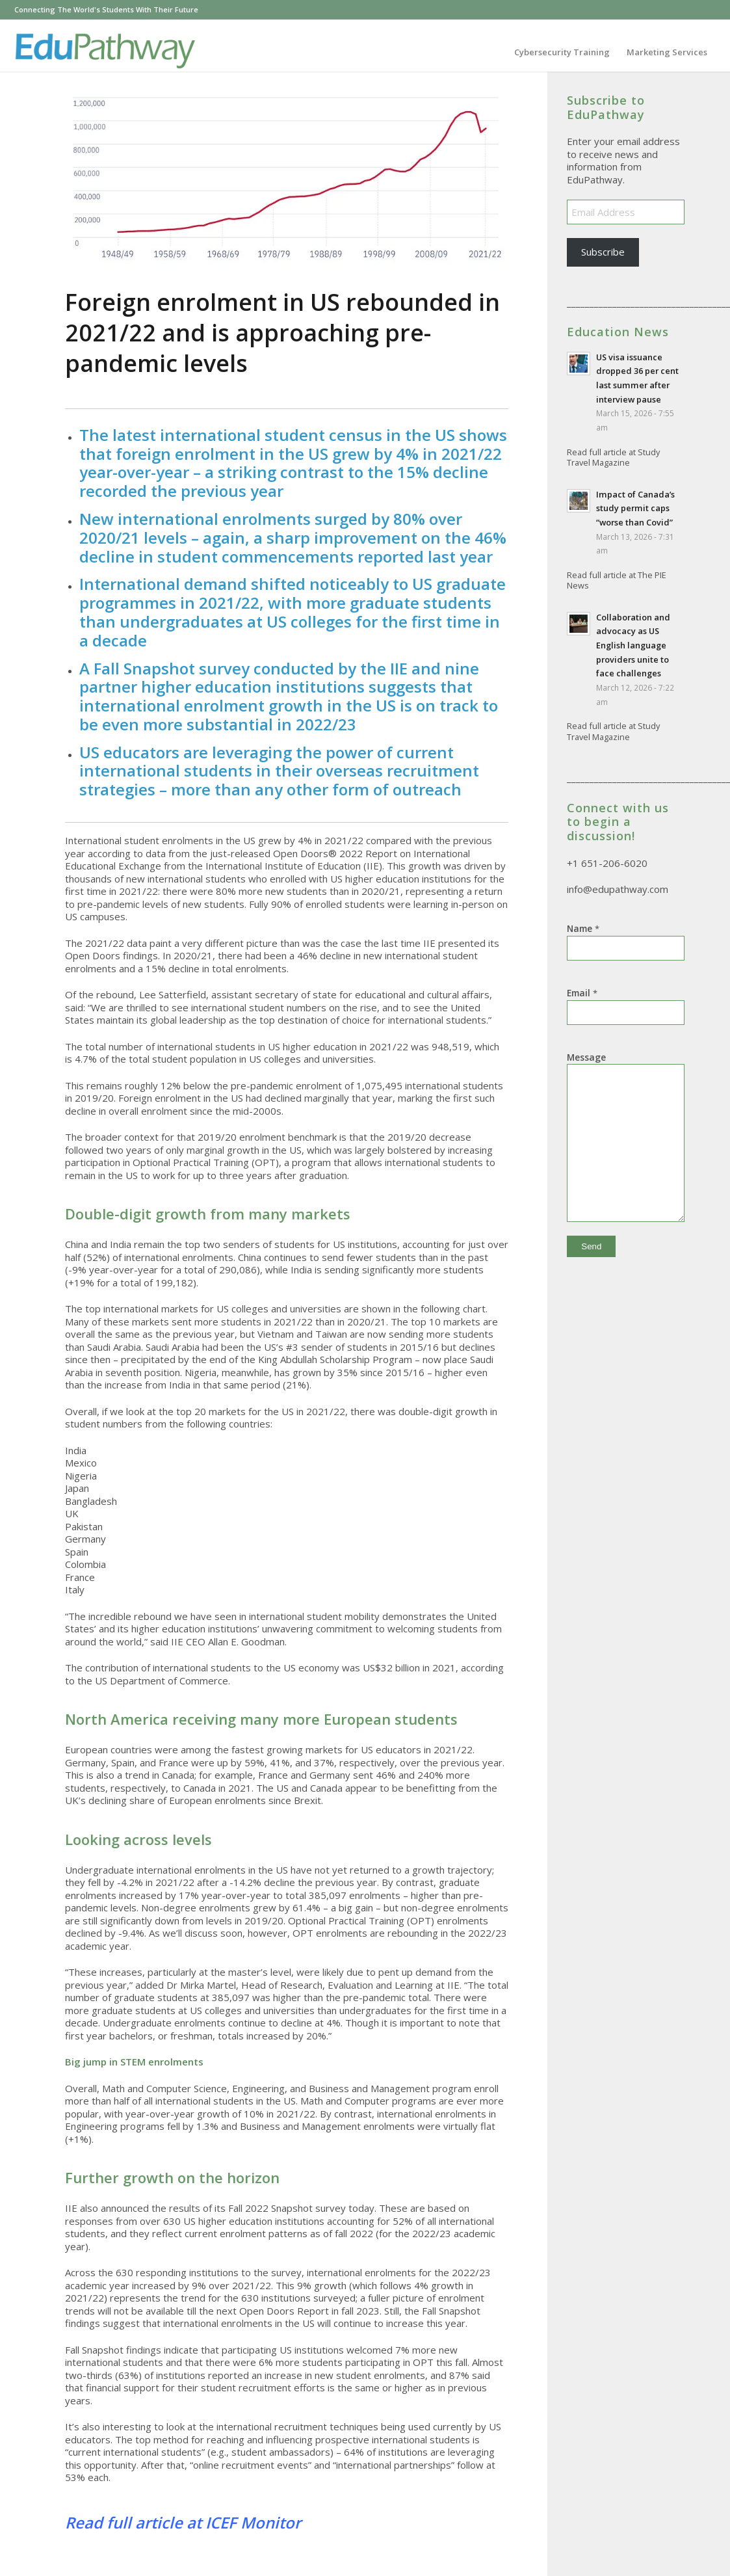 The height and width of the screenshot is (2576, 730). Describe the element at coordinates (635, 508) in the screenshot. I see `Impact of Canada’s study permit caps “worse than Covid”` at that location.